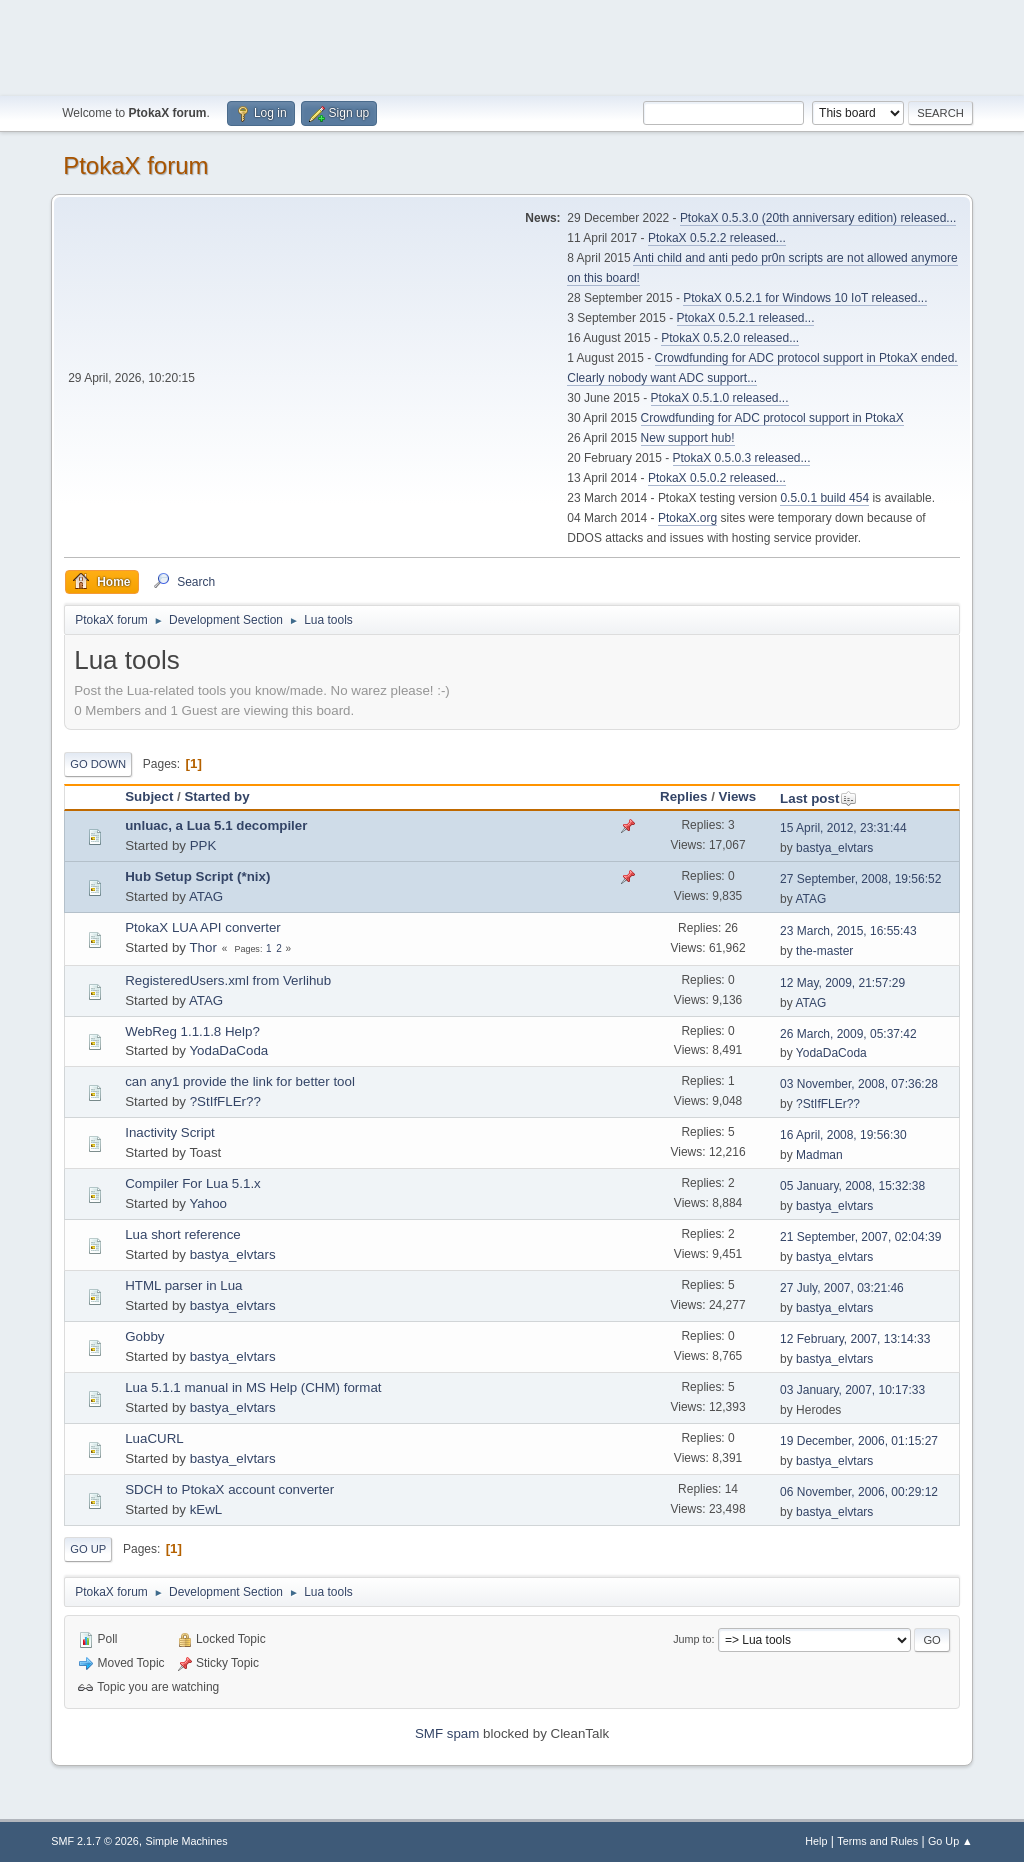 This screenshot has height=1862, width=1024. Describe the element at coordinates (852, 1390) in the screenshot. I see `03 January, 2007, 10:17:33` at that location.